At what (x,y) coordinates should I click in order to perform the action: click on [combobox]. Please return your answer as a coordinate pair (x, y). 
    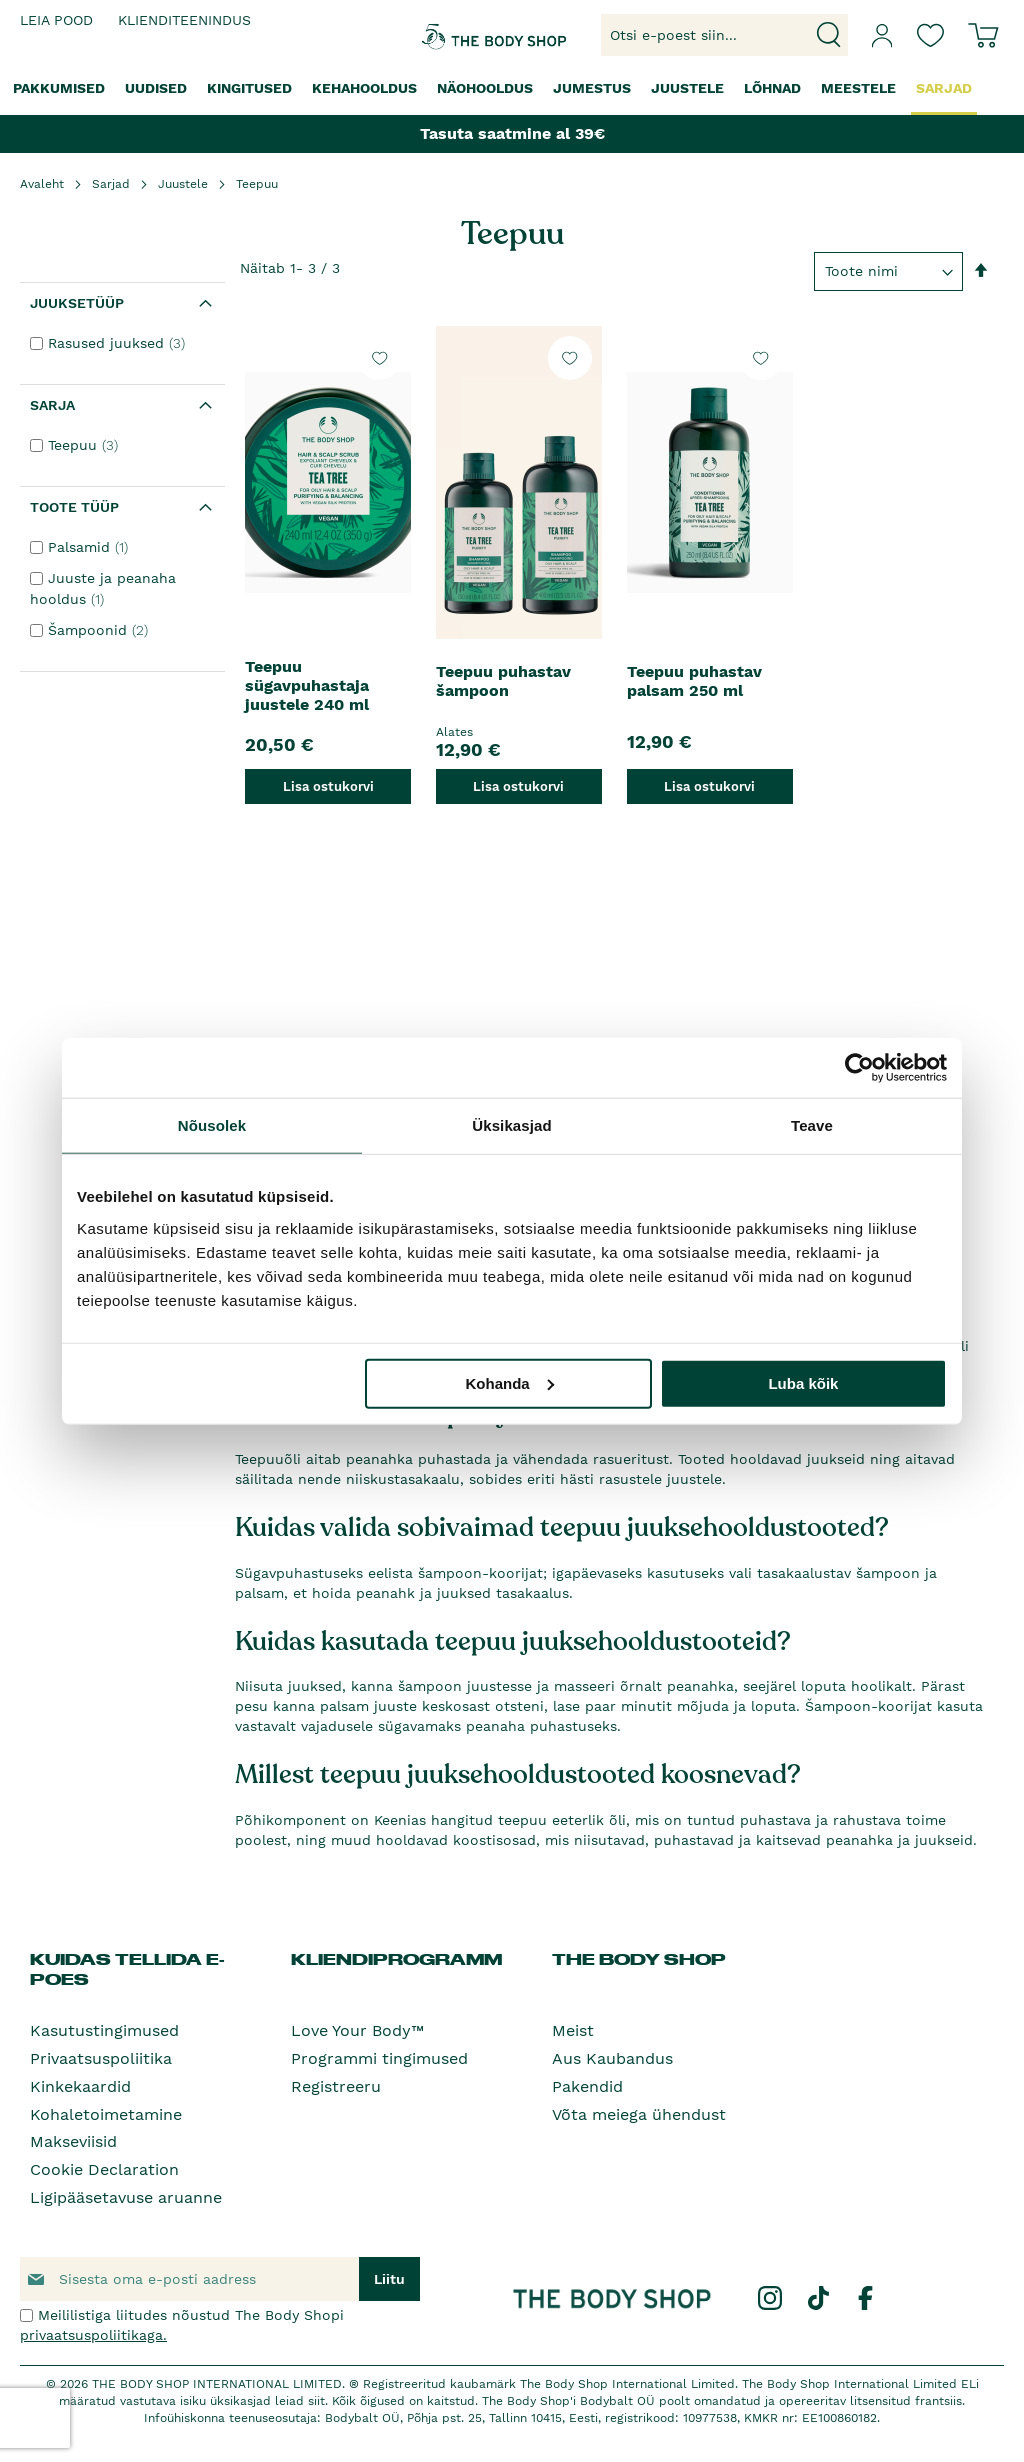
    Looking at the image, I should click on (724, 35).